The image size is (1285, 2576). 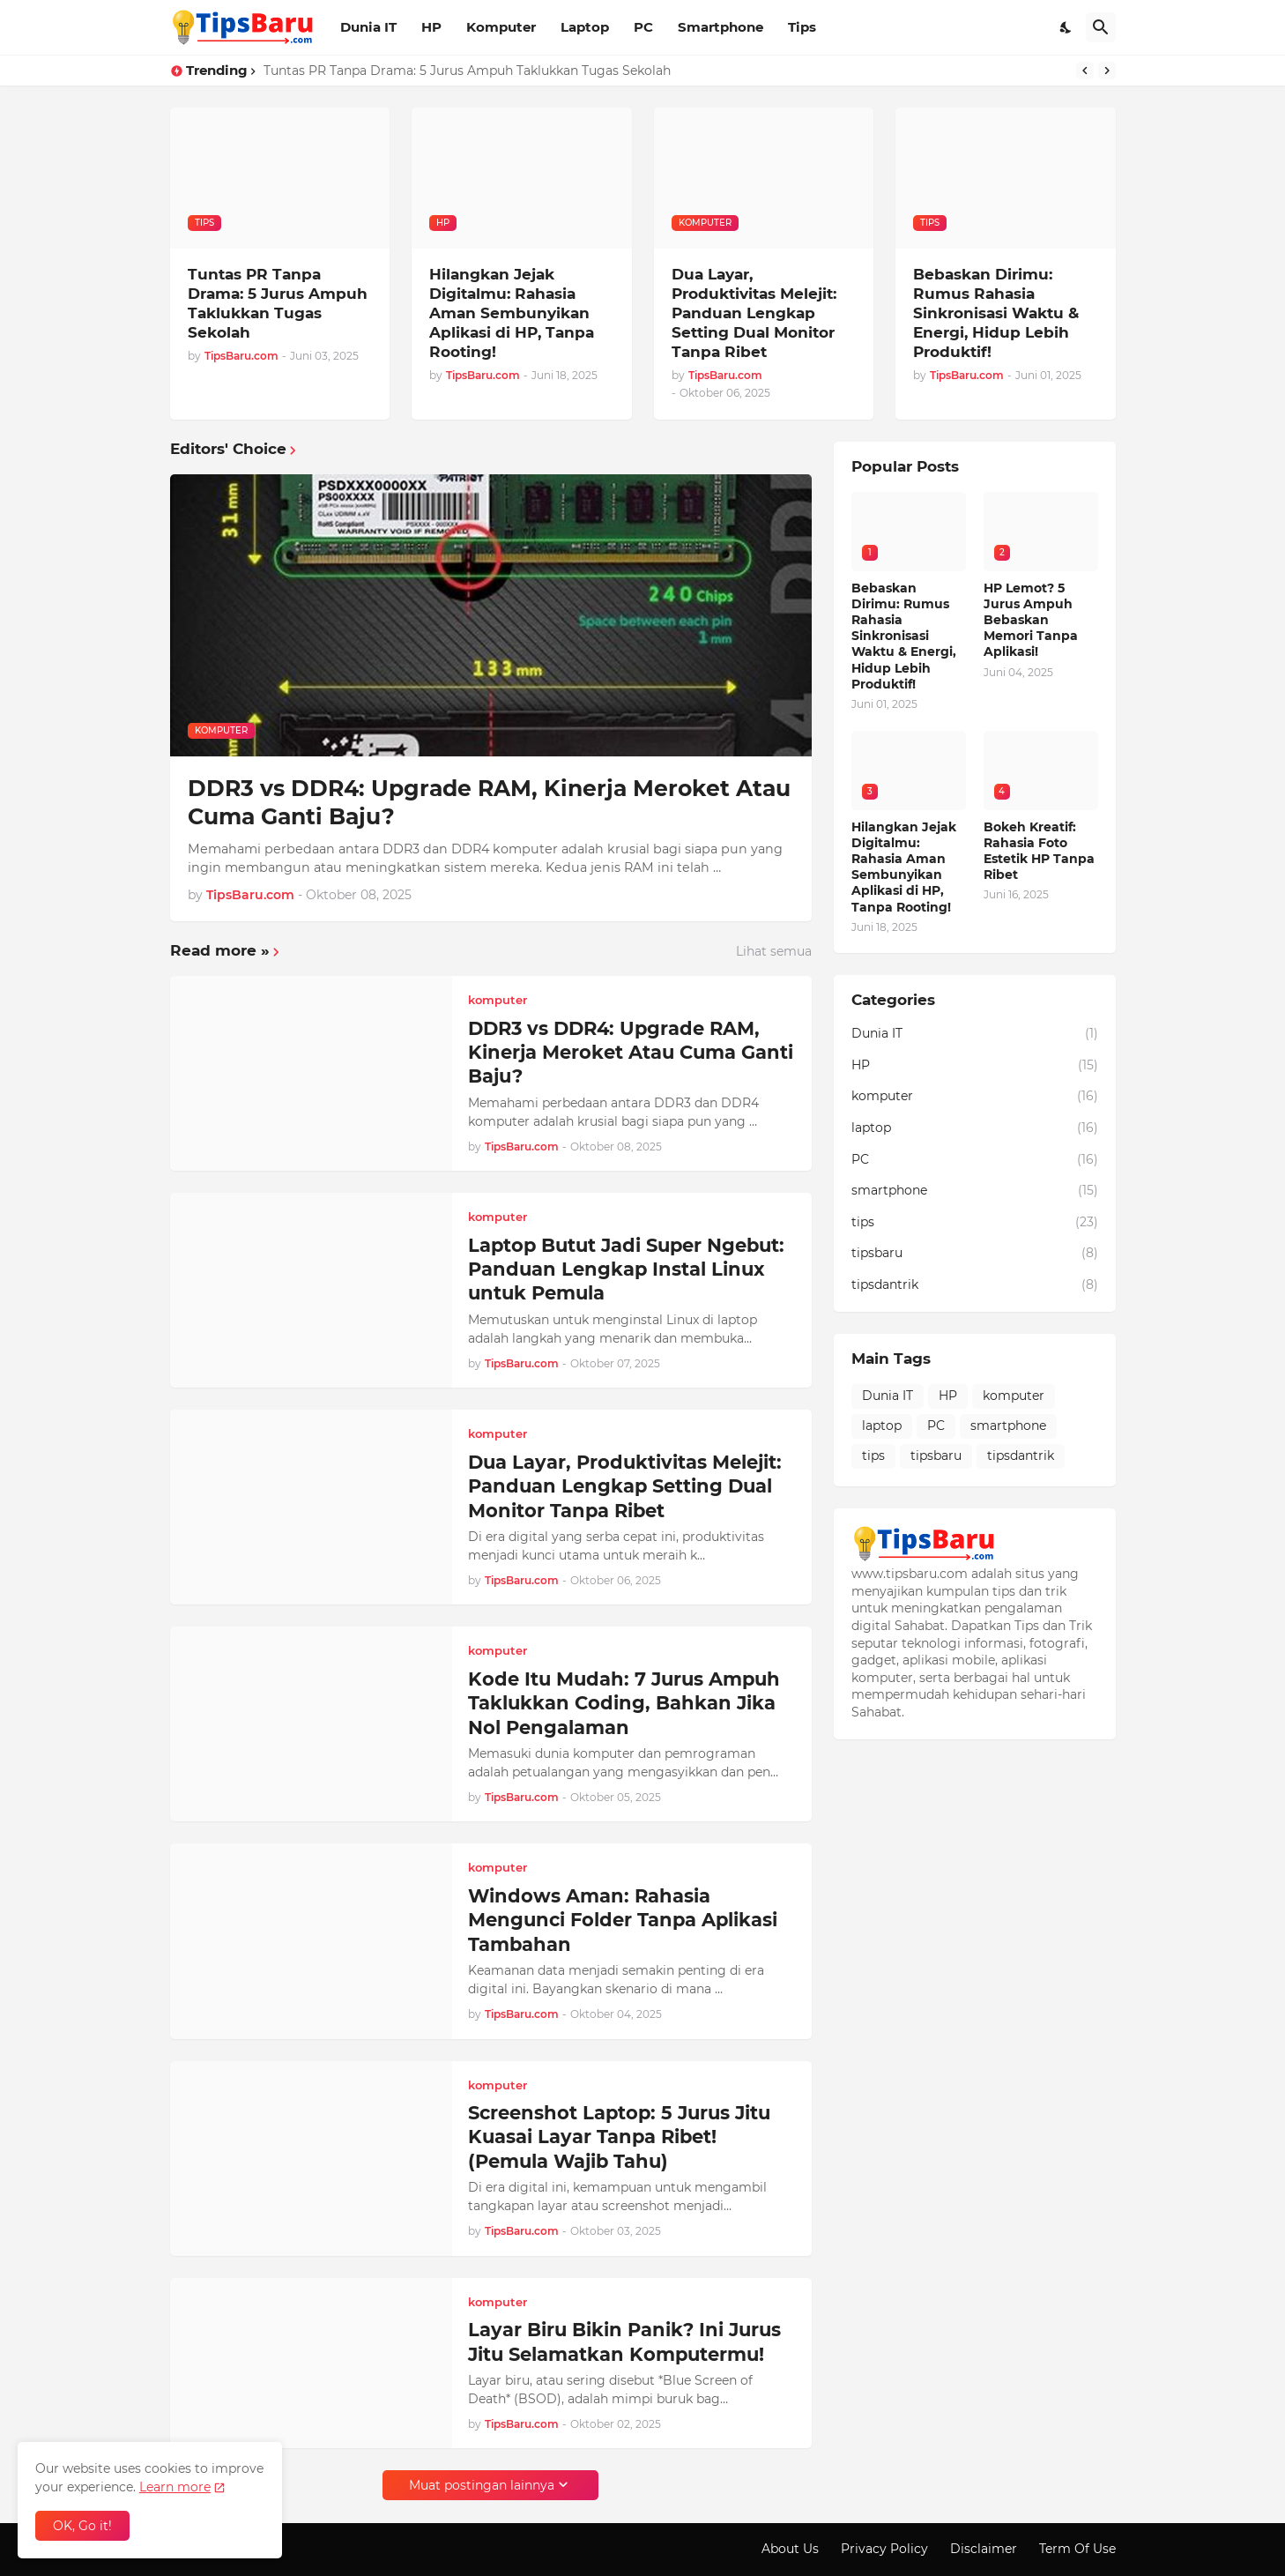 I want to click on laptop, so click(x=974, y=1128).